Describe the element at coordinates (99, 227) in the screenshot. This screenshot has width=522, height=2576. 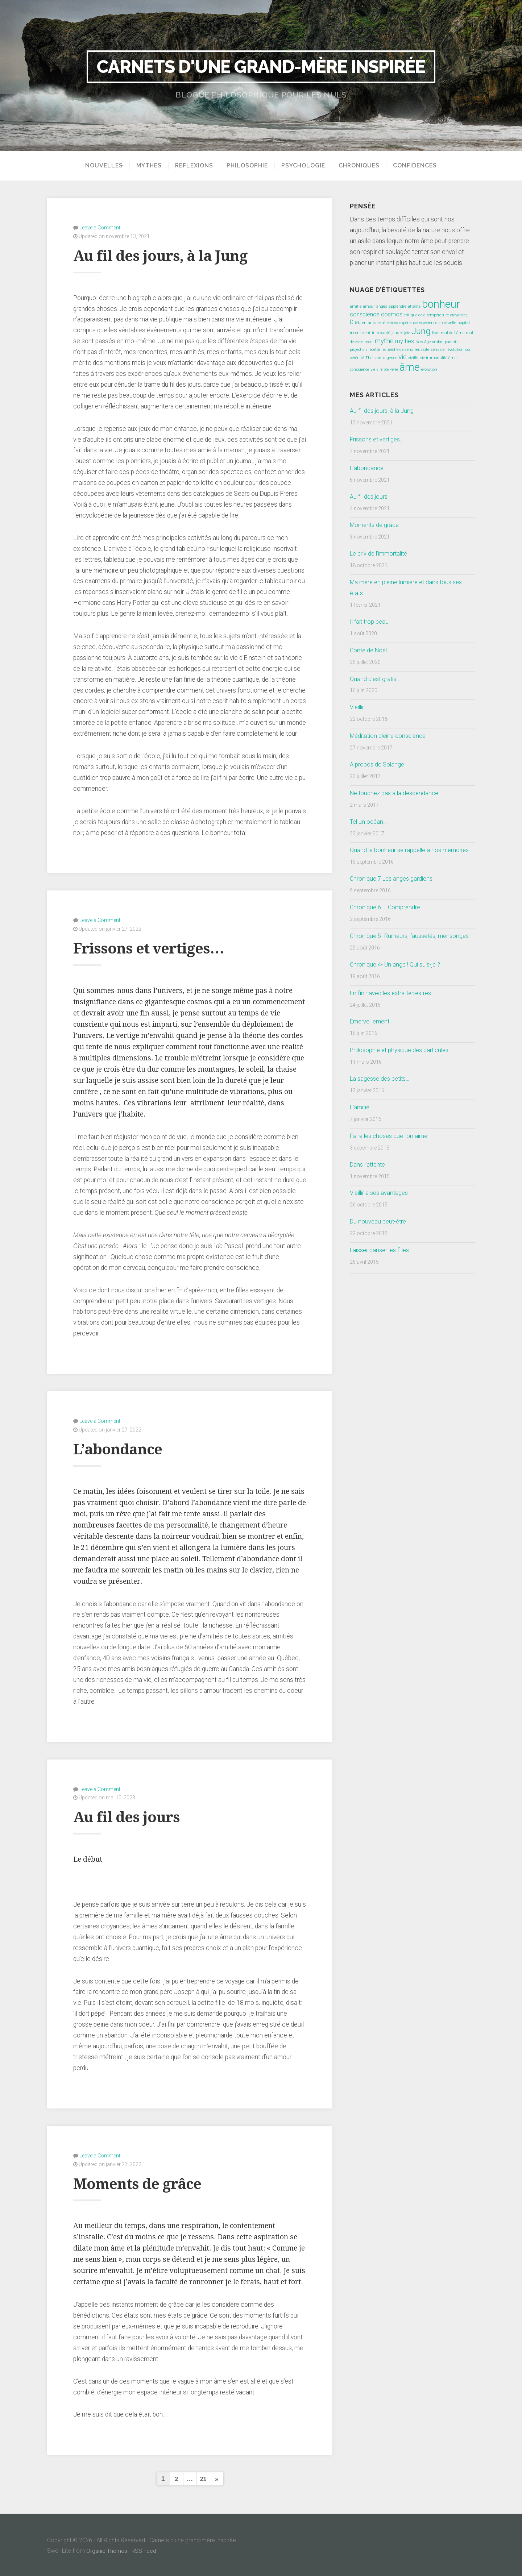
I see `Leave a Comment` at that location.